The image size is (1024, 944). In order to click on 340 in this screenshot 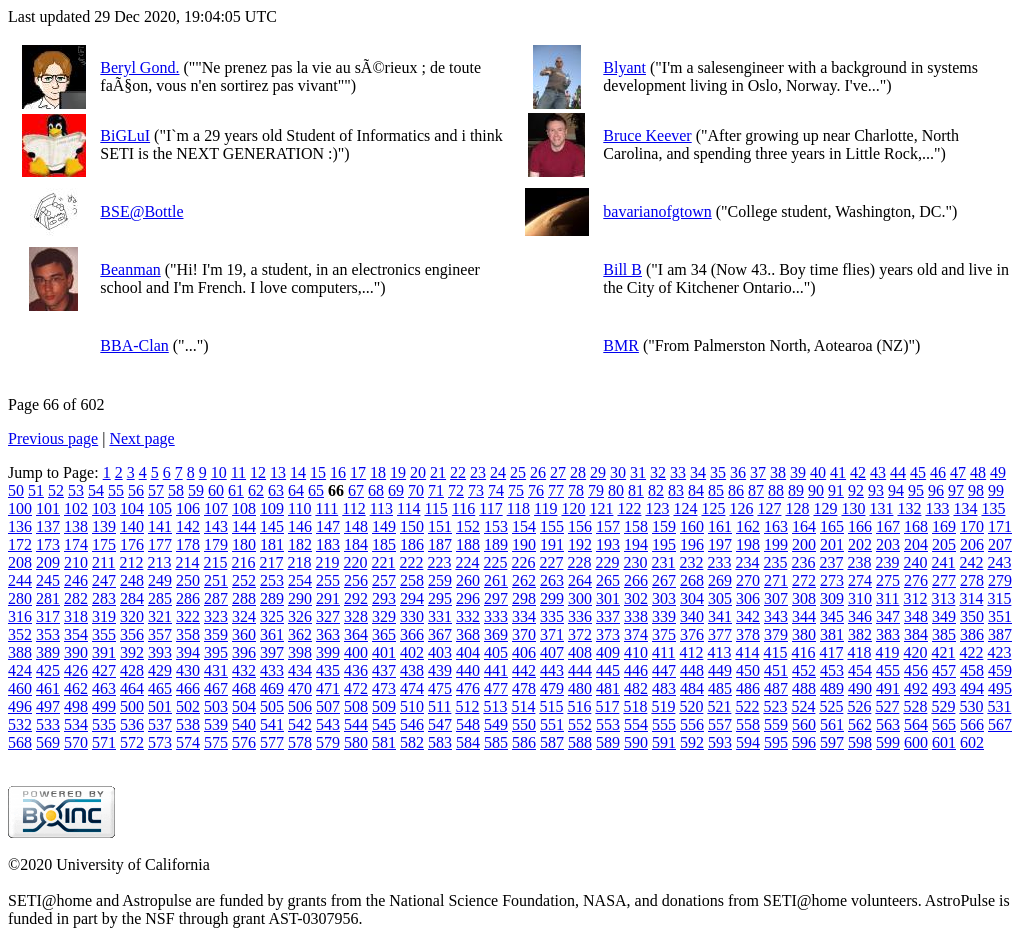, I will do `click(692, 616)`.